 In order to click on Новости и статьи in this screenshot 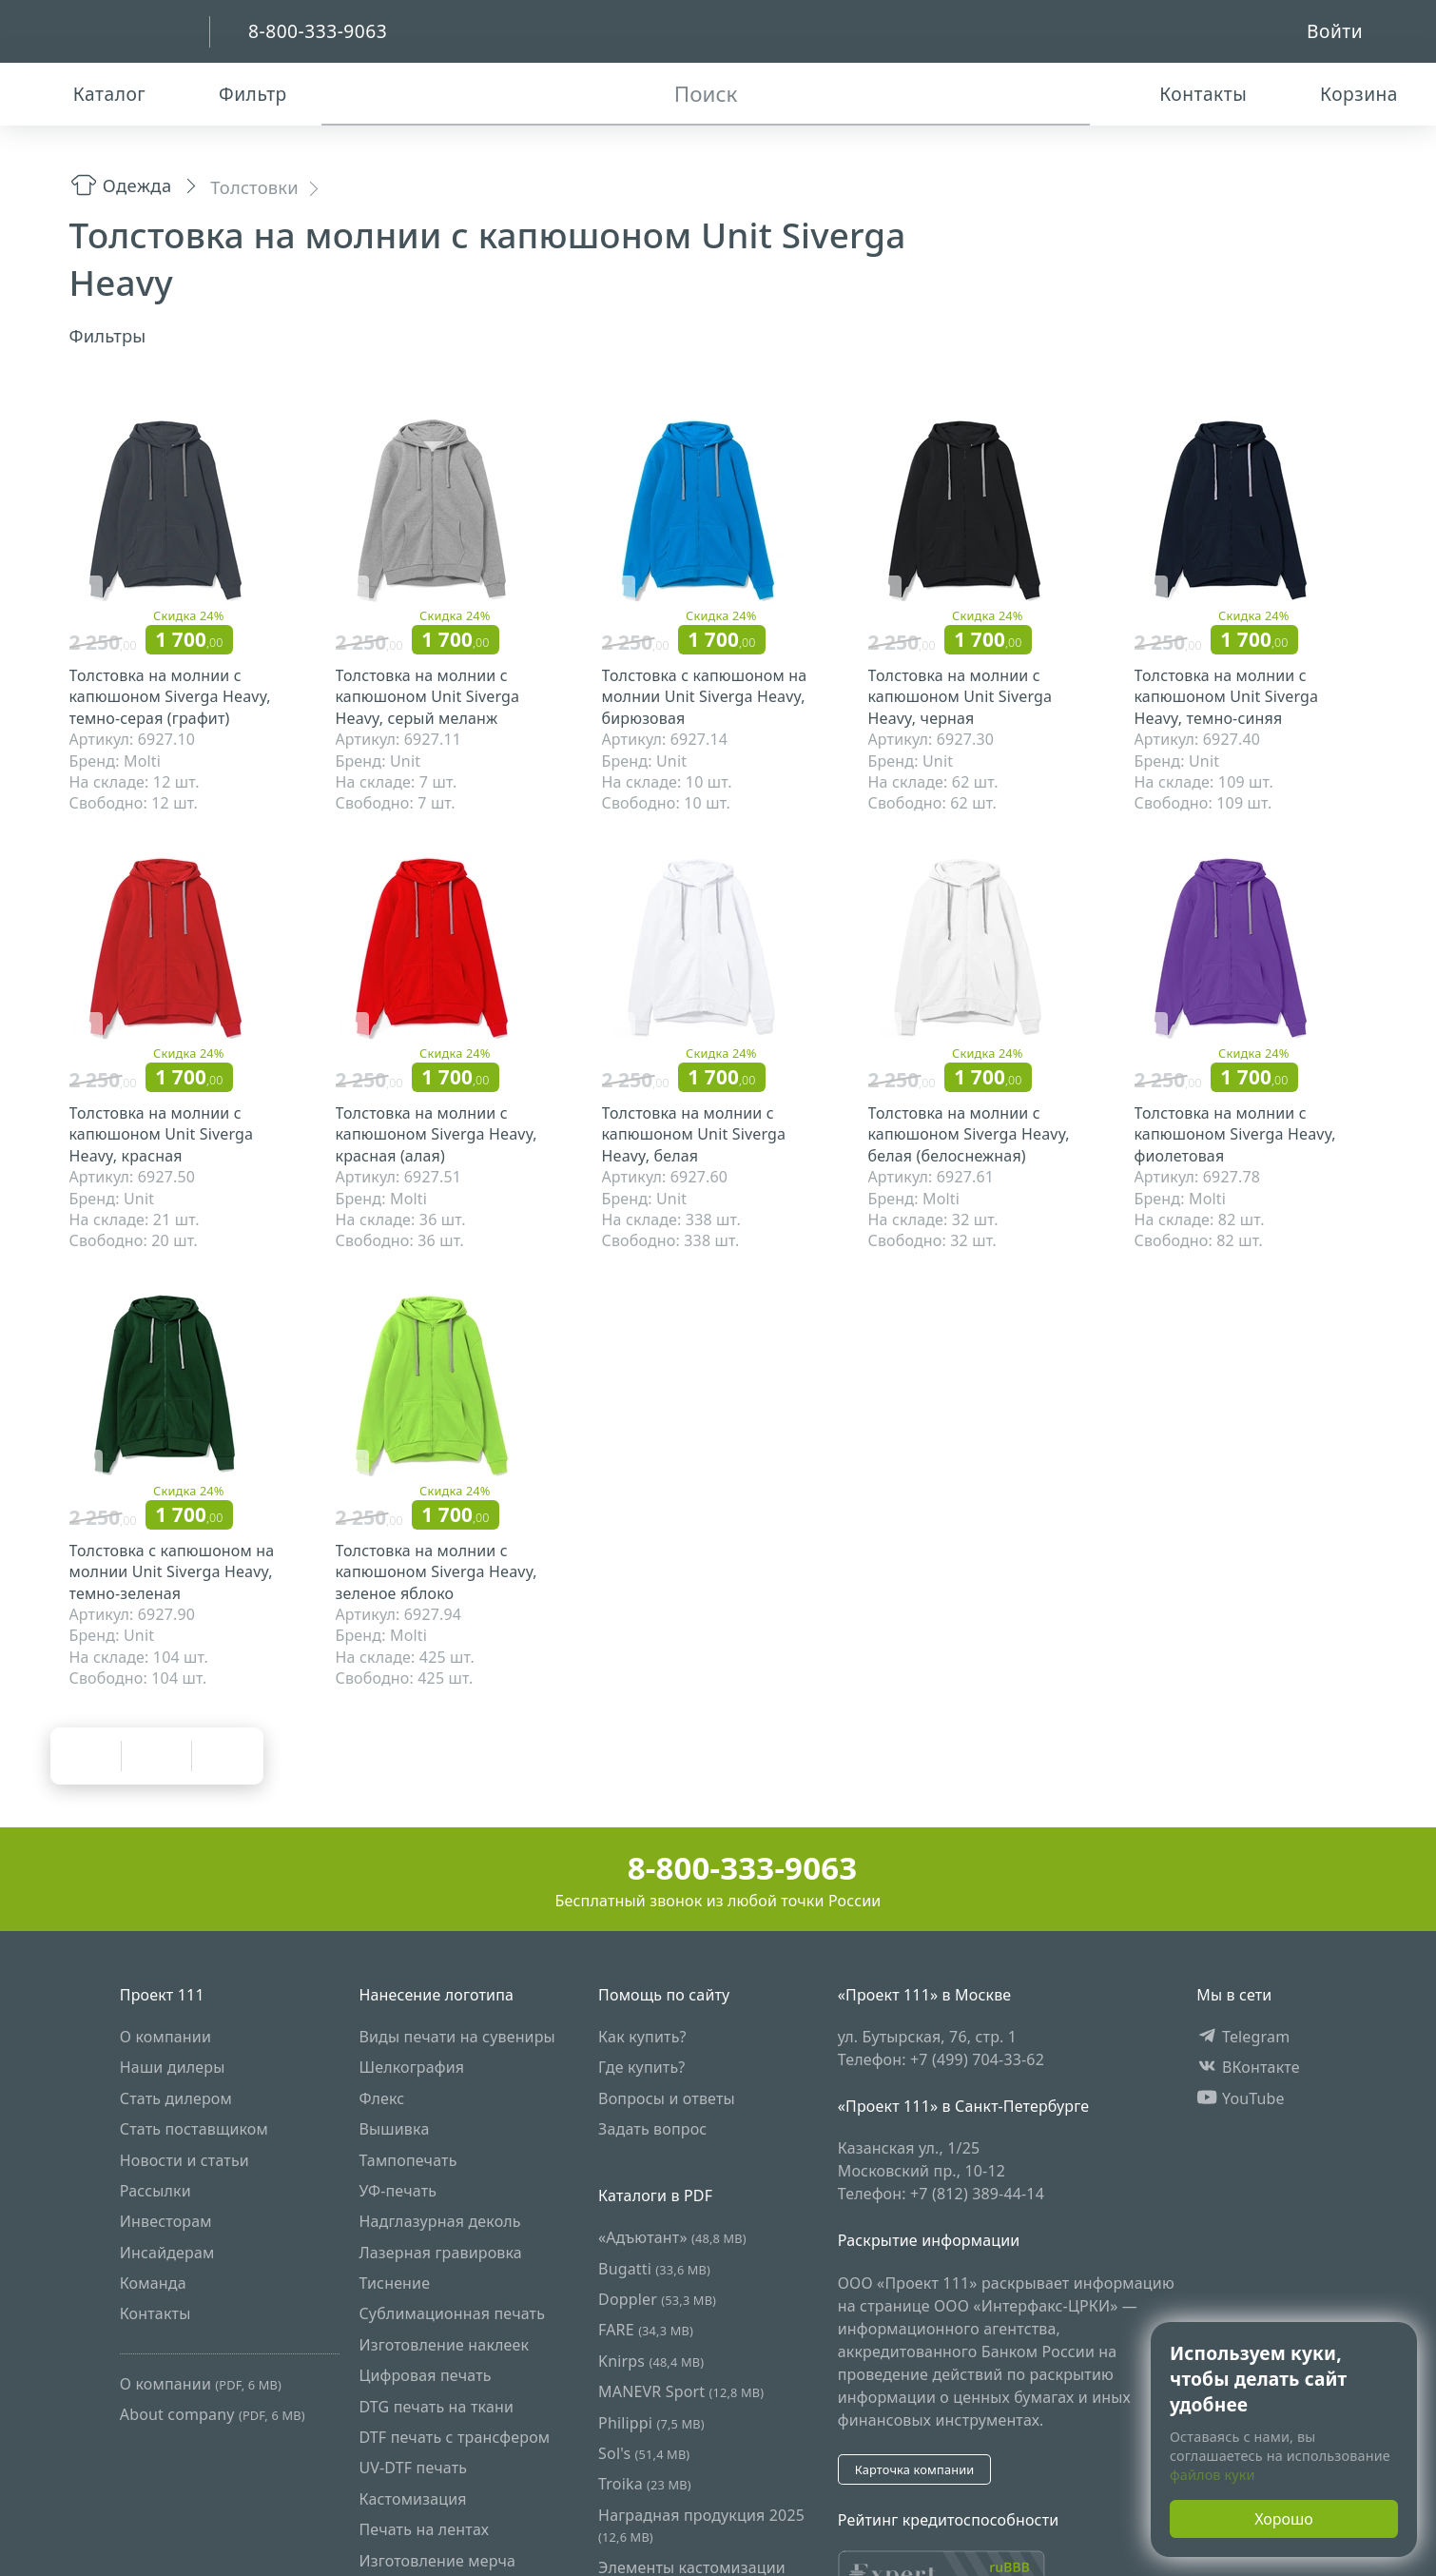, I will do `click(184, 2159)`.